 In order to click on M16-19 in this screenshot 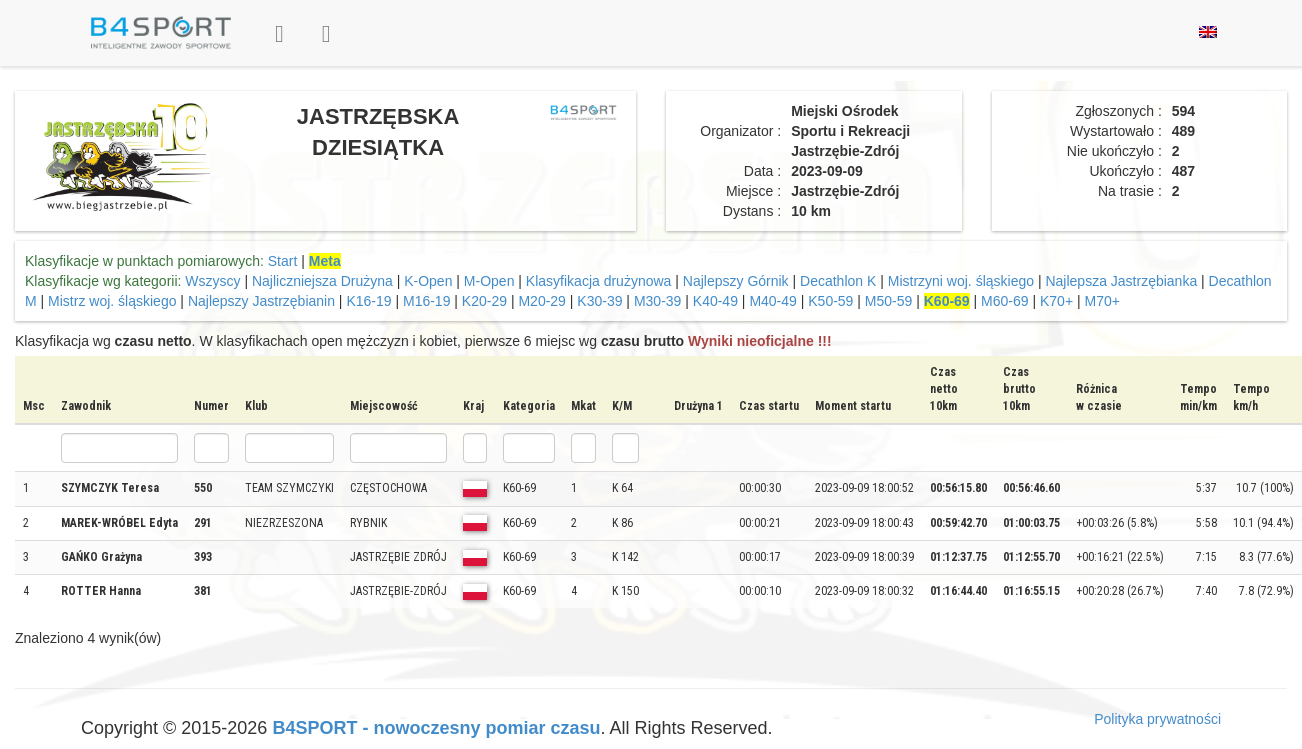, I will do `click(426, 301)`.